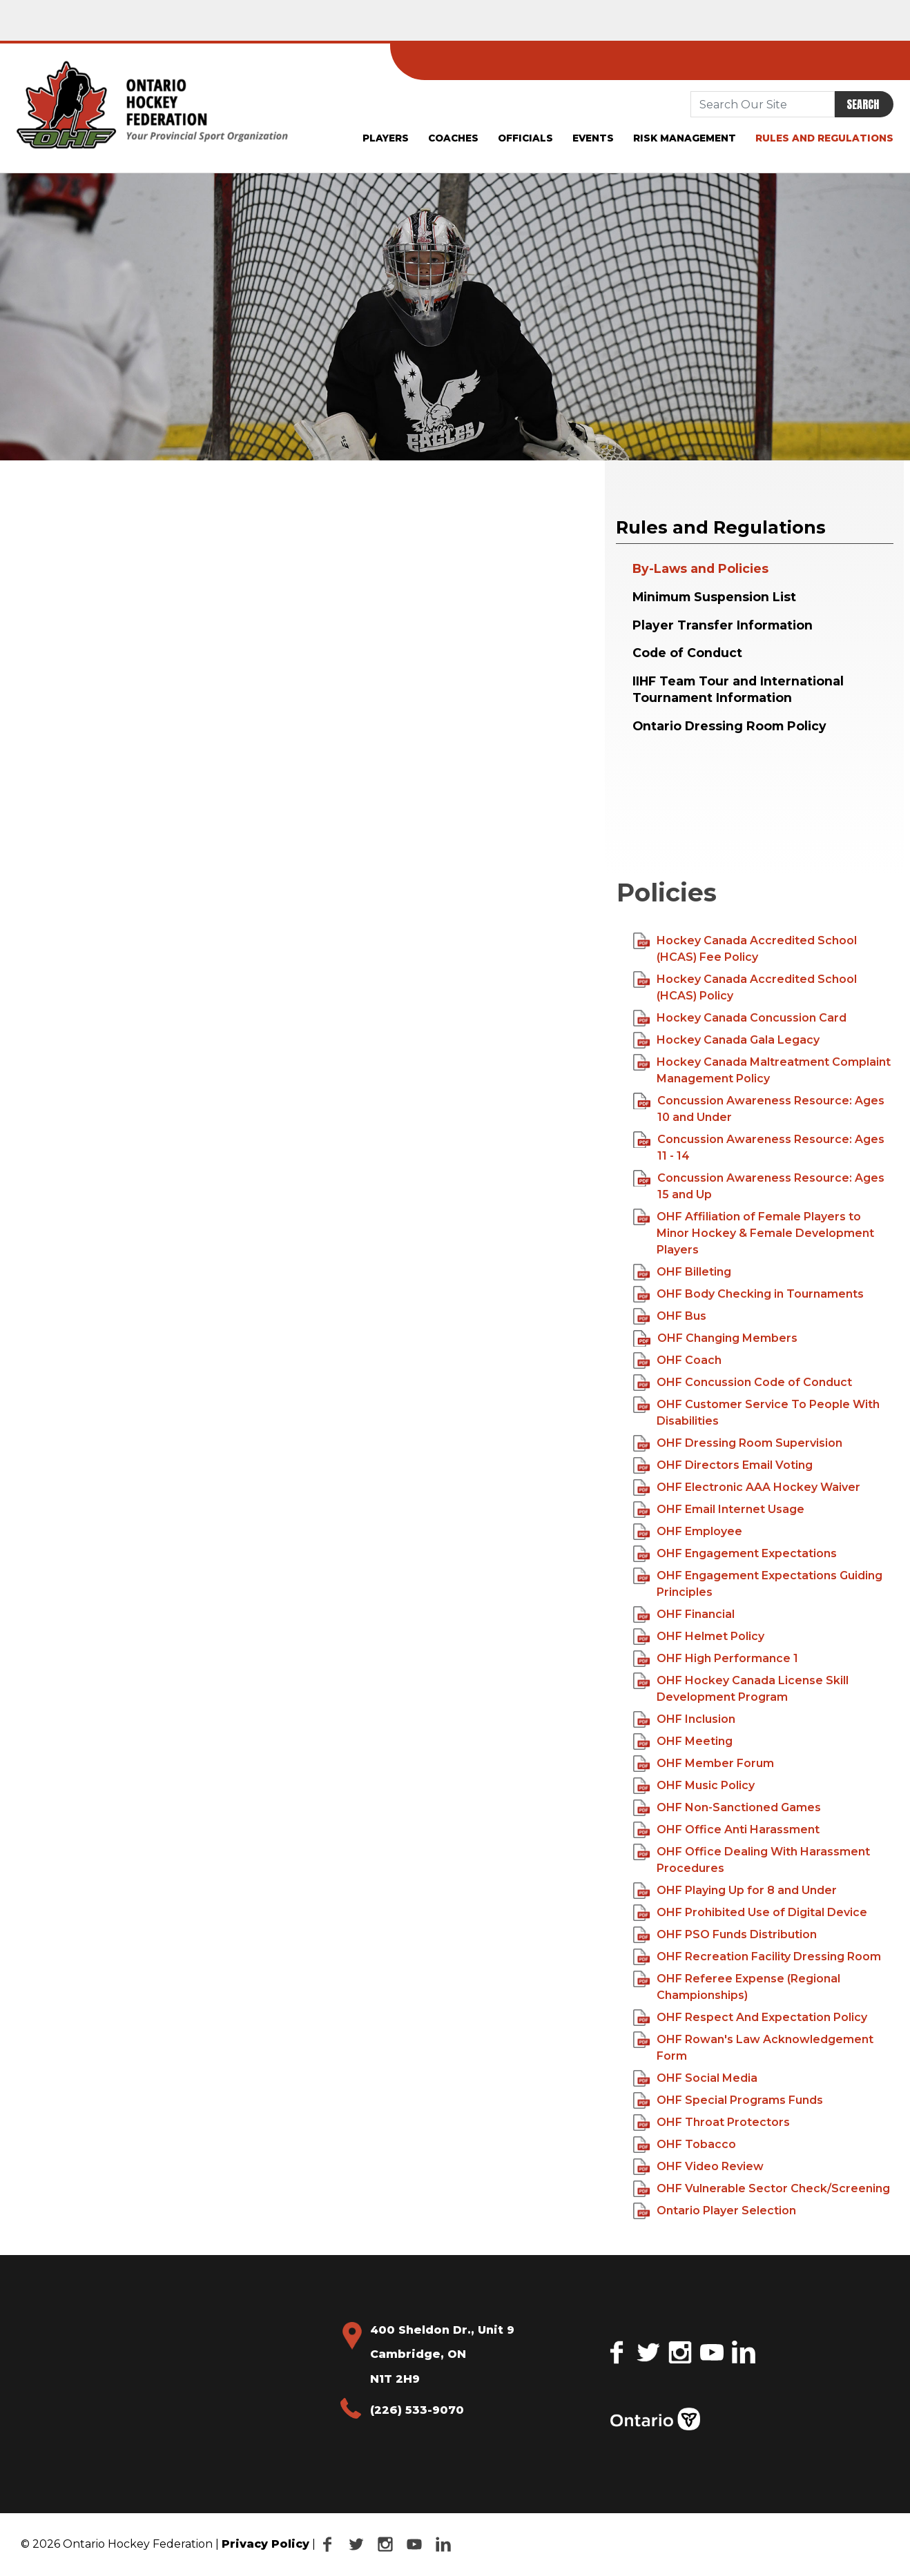 Image resolution: width=910 pixels, height=2576 pixels. What do you see at coordinates (747, 1487) in the screenshot?
I see `OHF Electronic AAA Hockey Waiver` at bounding box center [747, 1487].